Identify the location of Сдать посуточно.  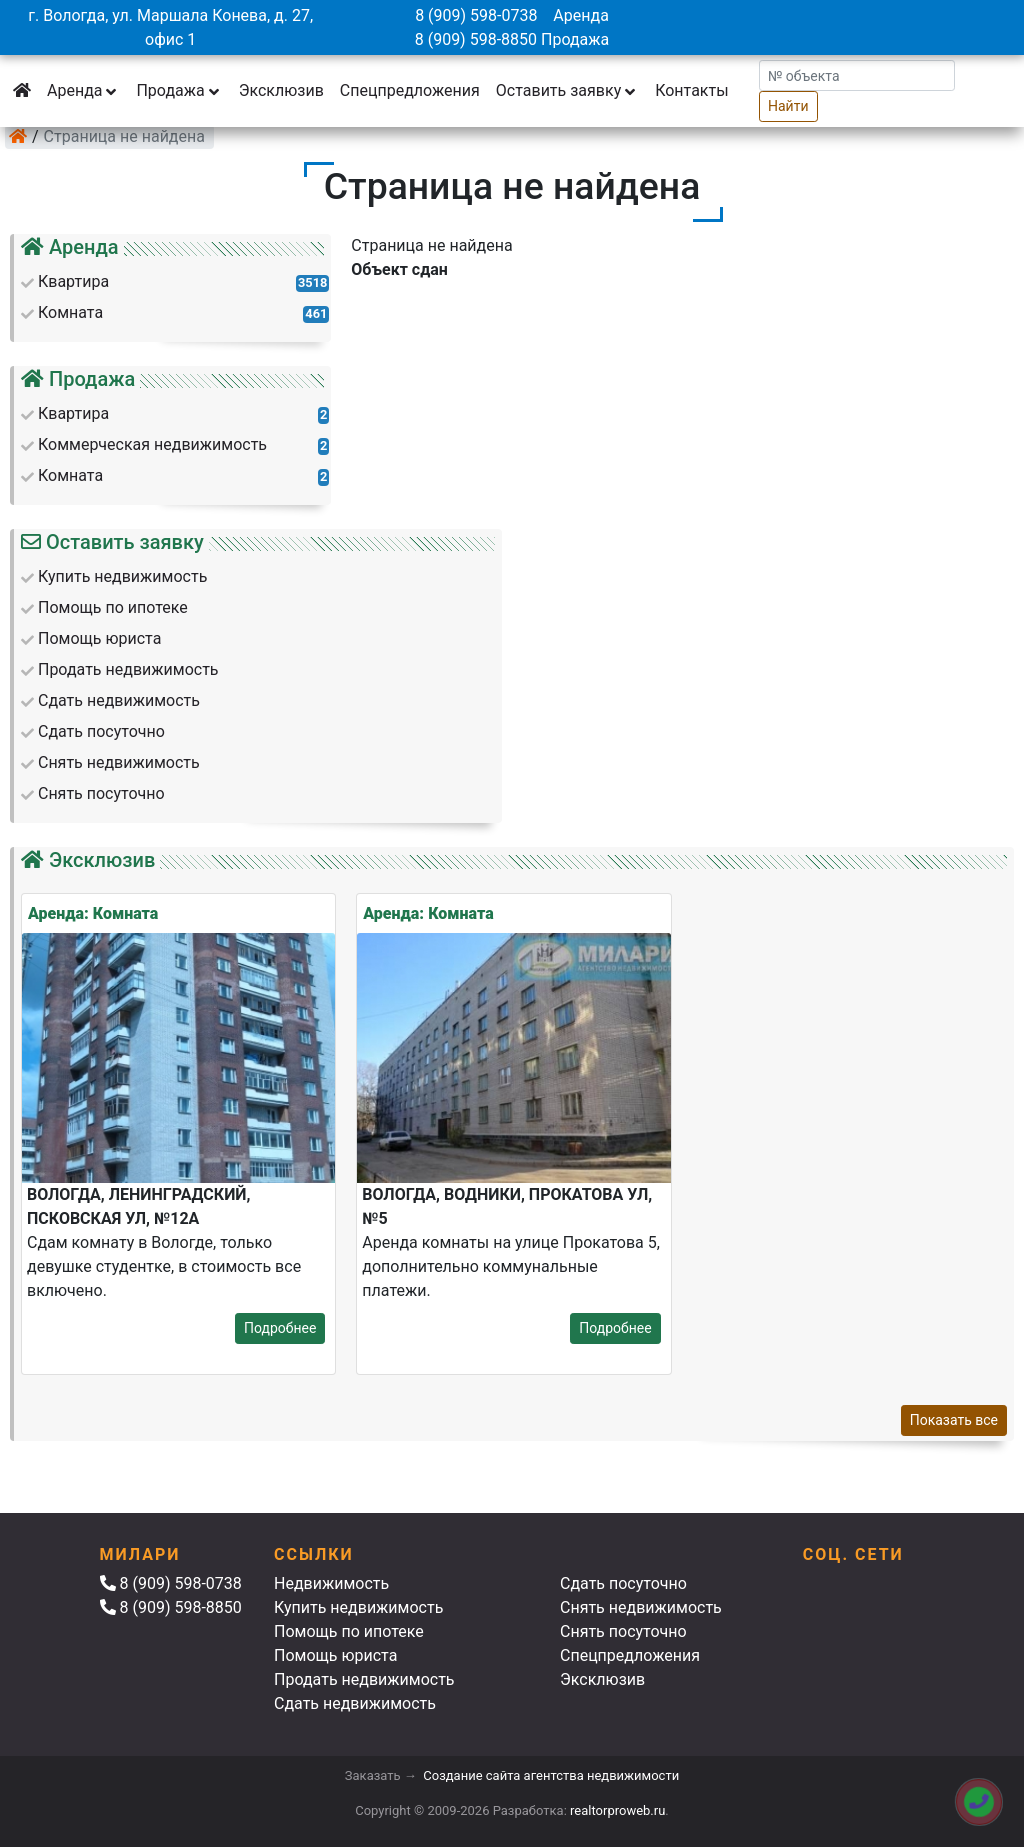
(623, 1583).